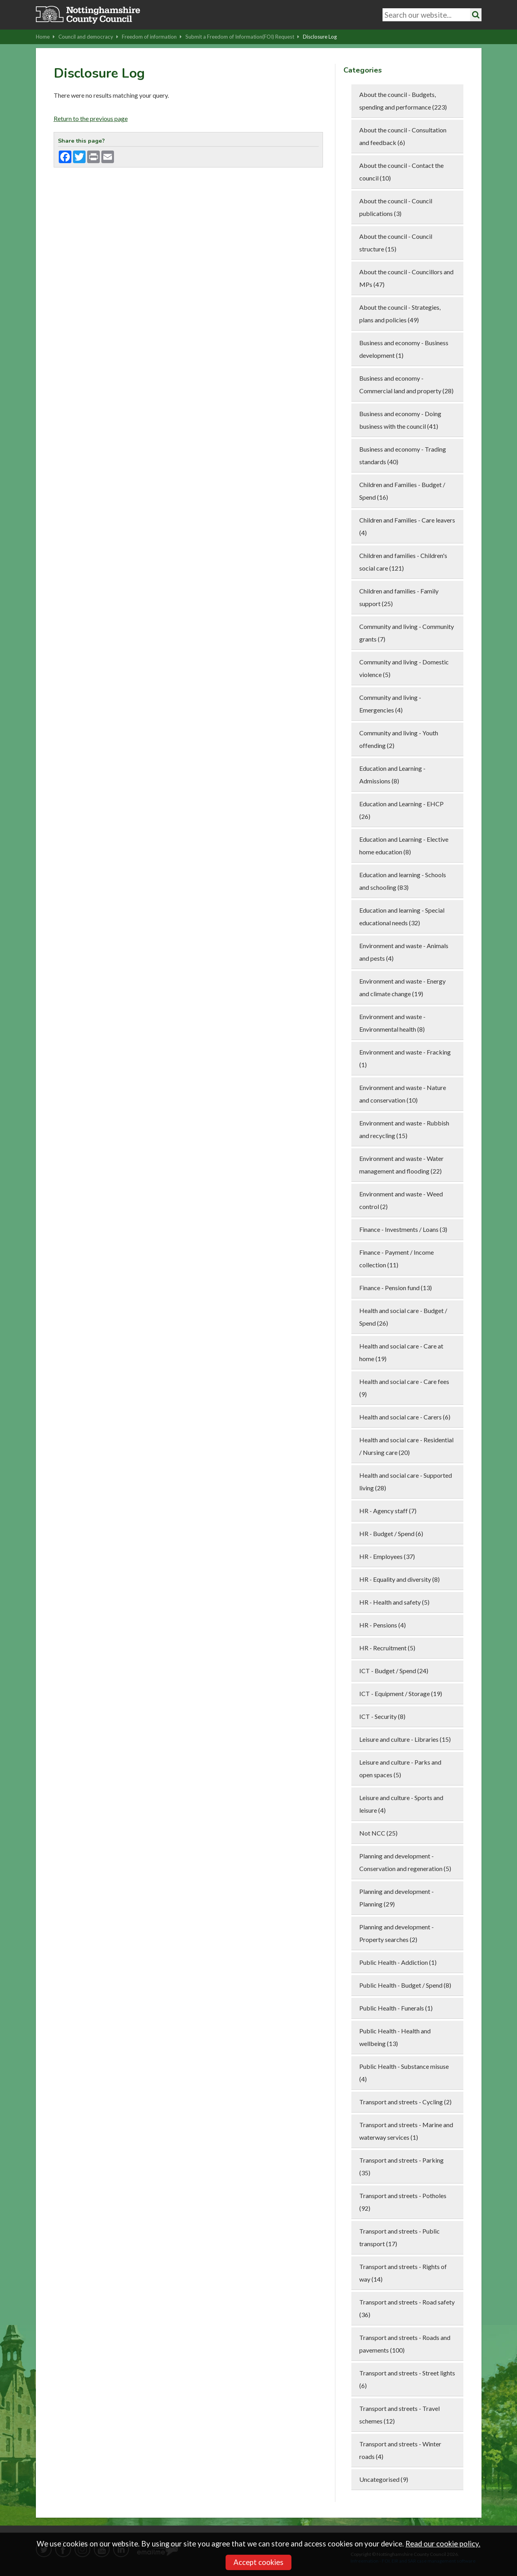 Image resolution: width=517 pixels, height=2576 pixels. I want to click on Health and social care - Care at home (19), so click(401, 1352).